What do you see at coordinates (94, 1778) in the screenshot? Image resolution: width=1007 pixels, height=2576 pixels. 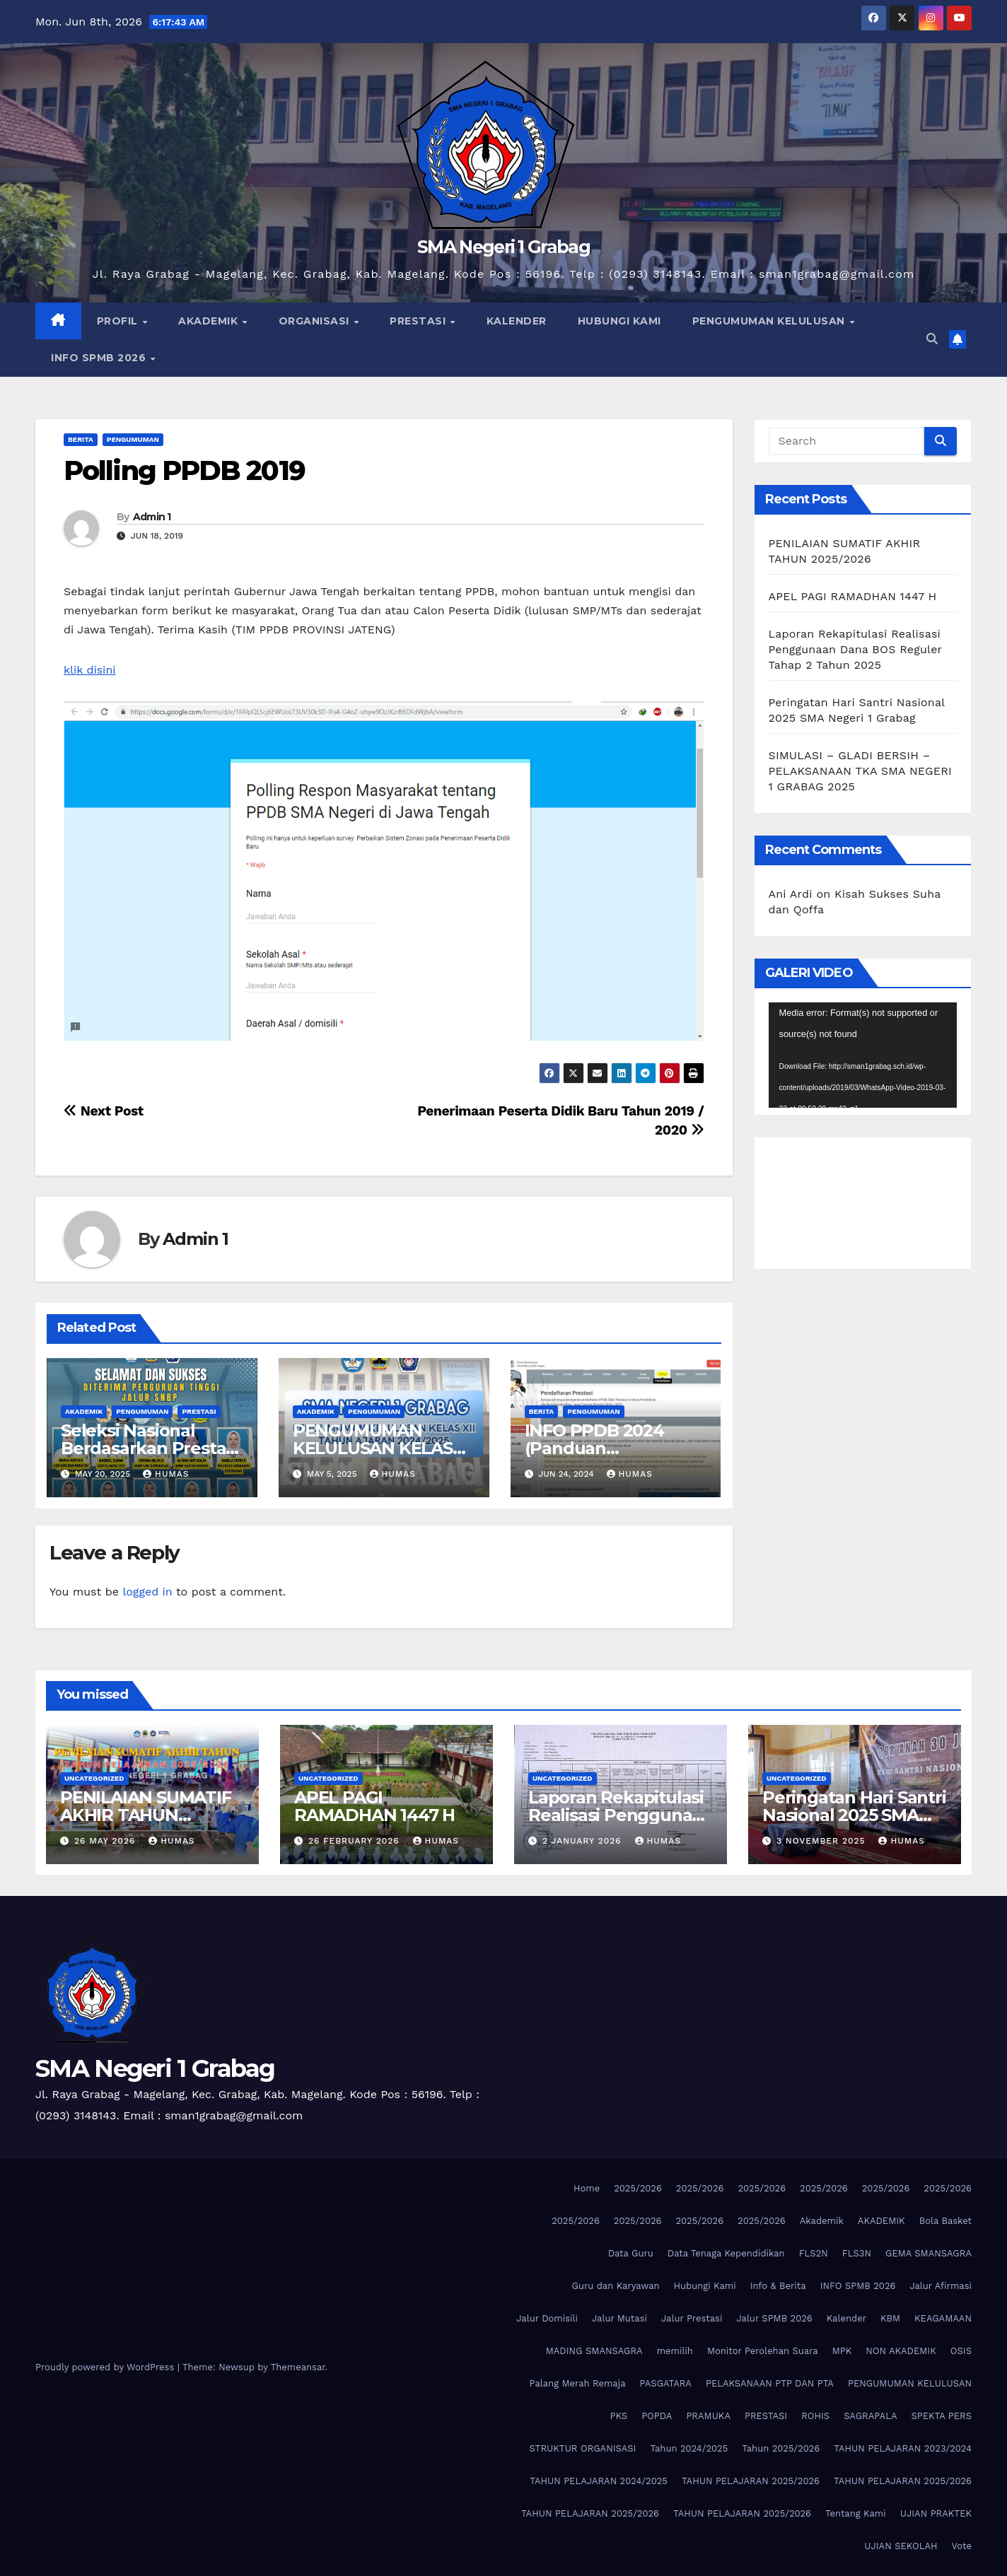 I see `Uncategorized` at bounding box center [94, 1778].